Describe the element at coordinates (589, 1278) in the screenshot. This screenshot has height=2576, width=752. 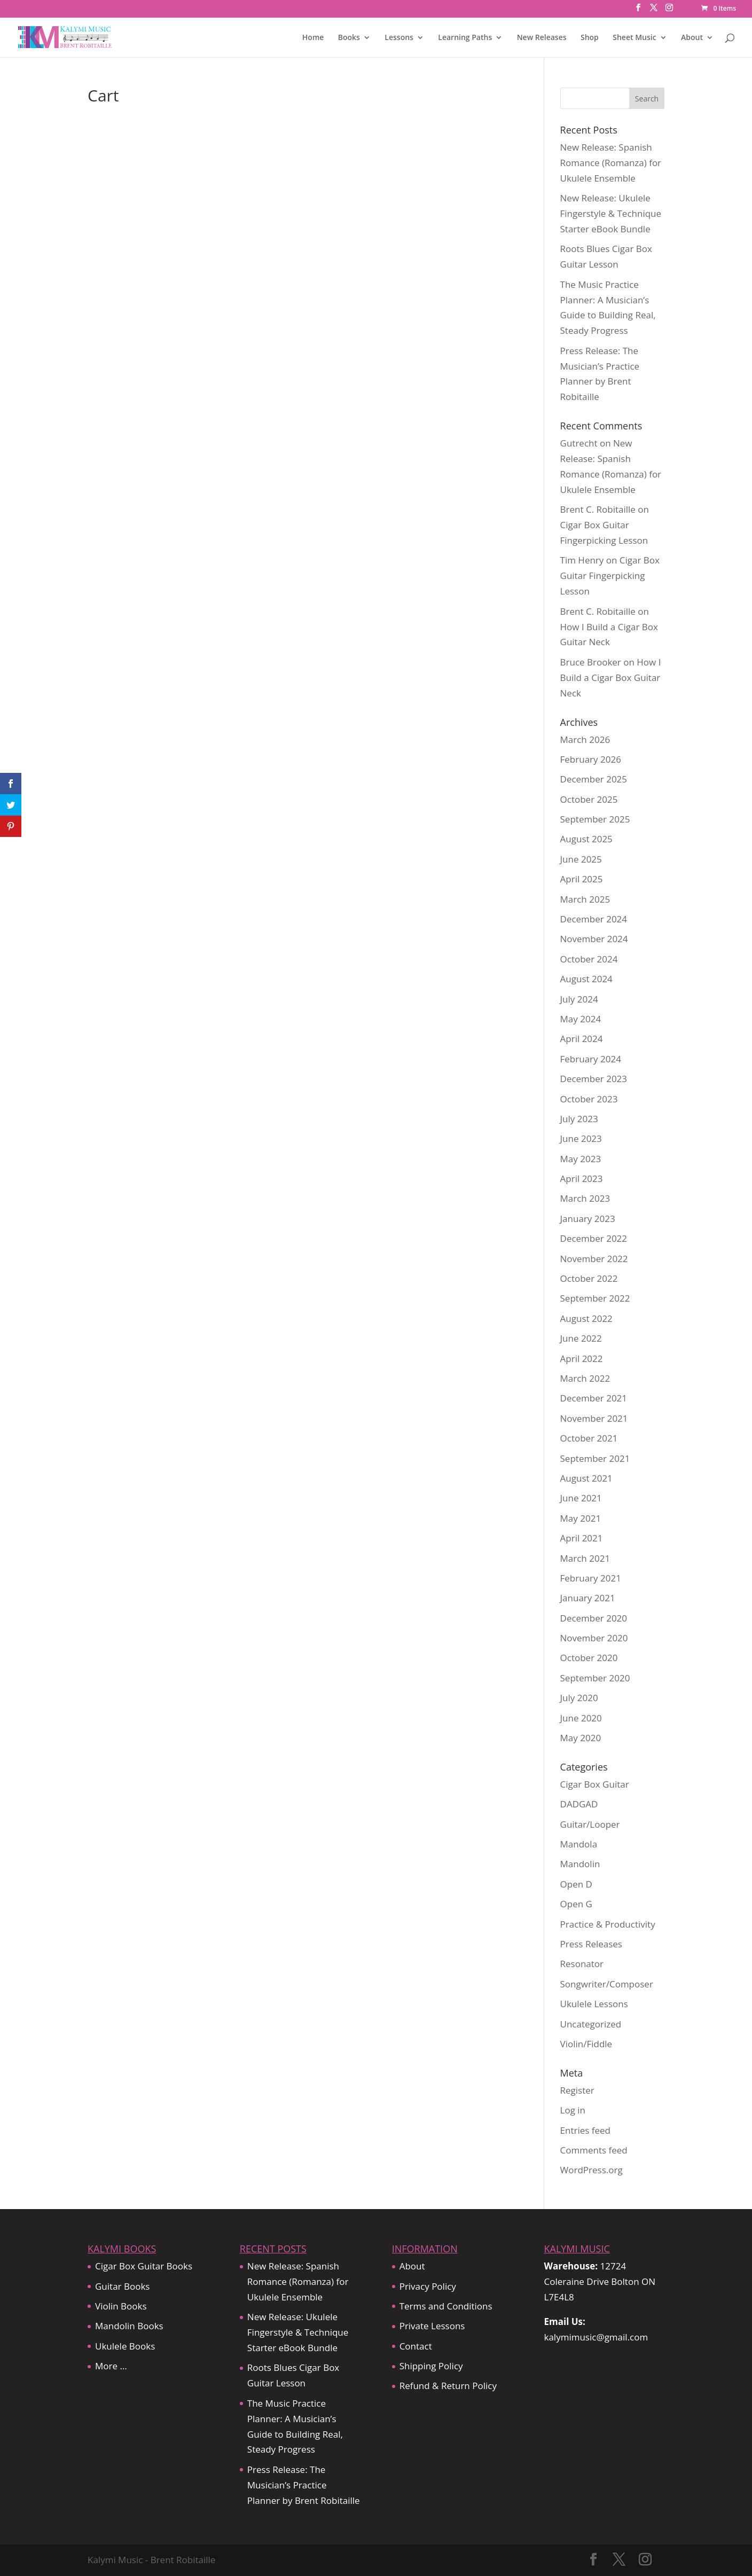
I see `October 2022` at that location.